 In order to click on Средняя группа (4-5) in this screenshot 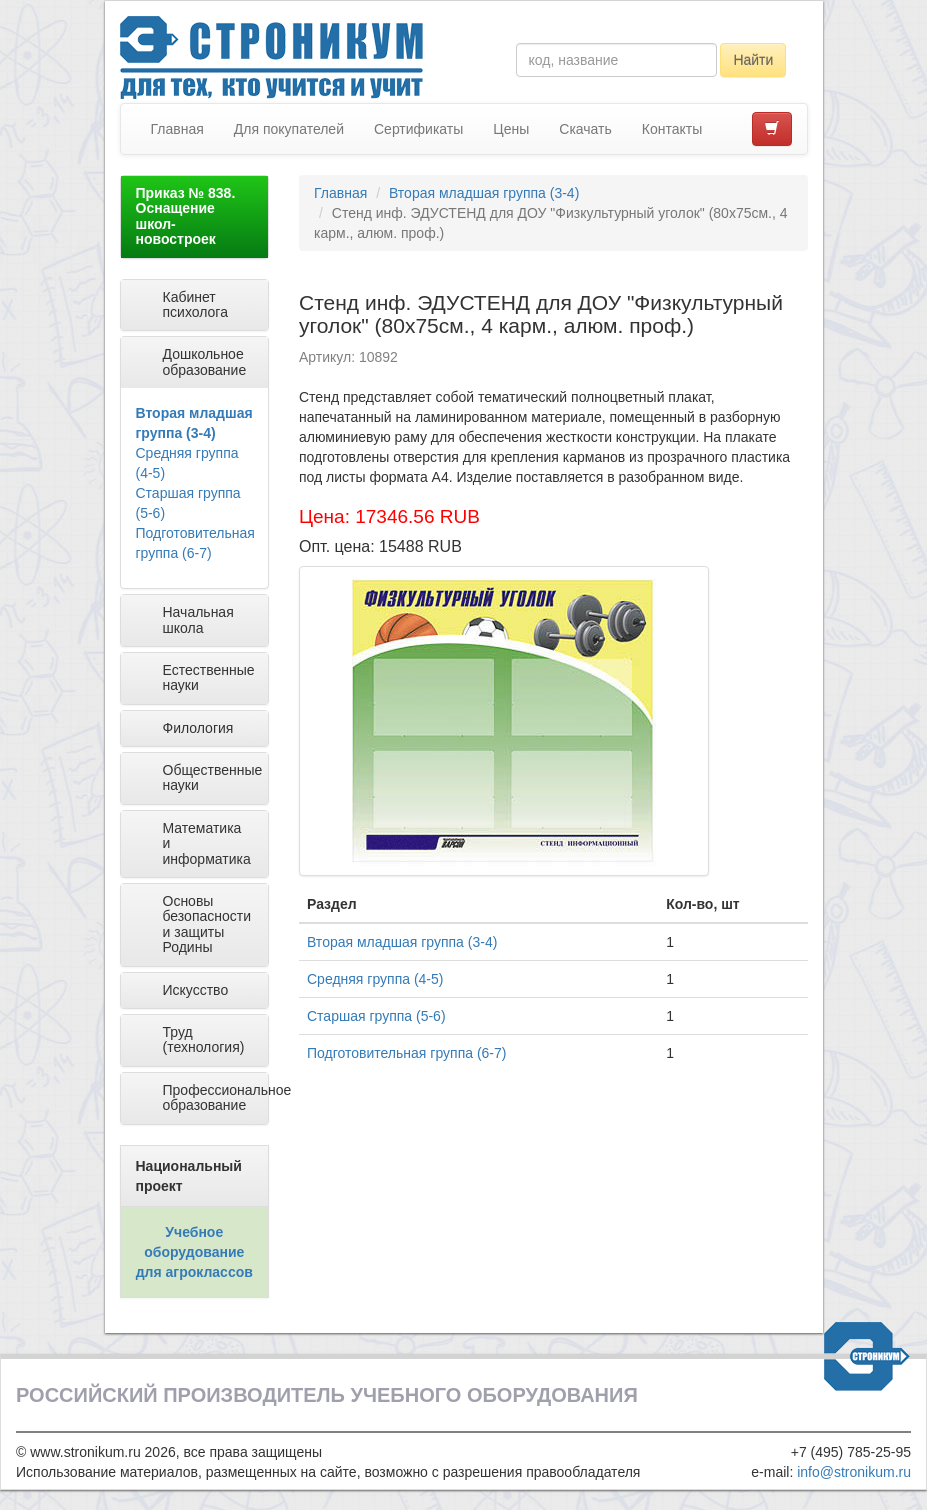, I will do `click(375, 979)`.